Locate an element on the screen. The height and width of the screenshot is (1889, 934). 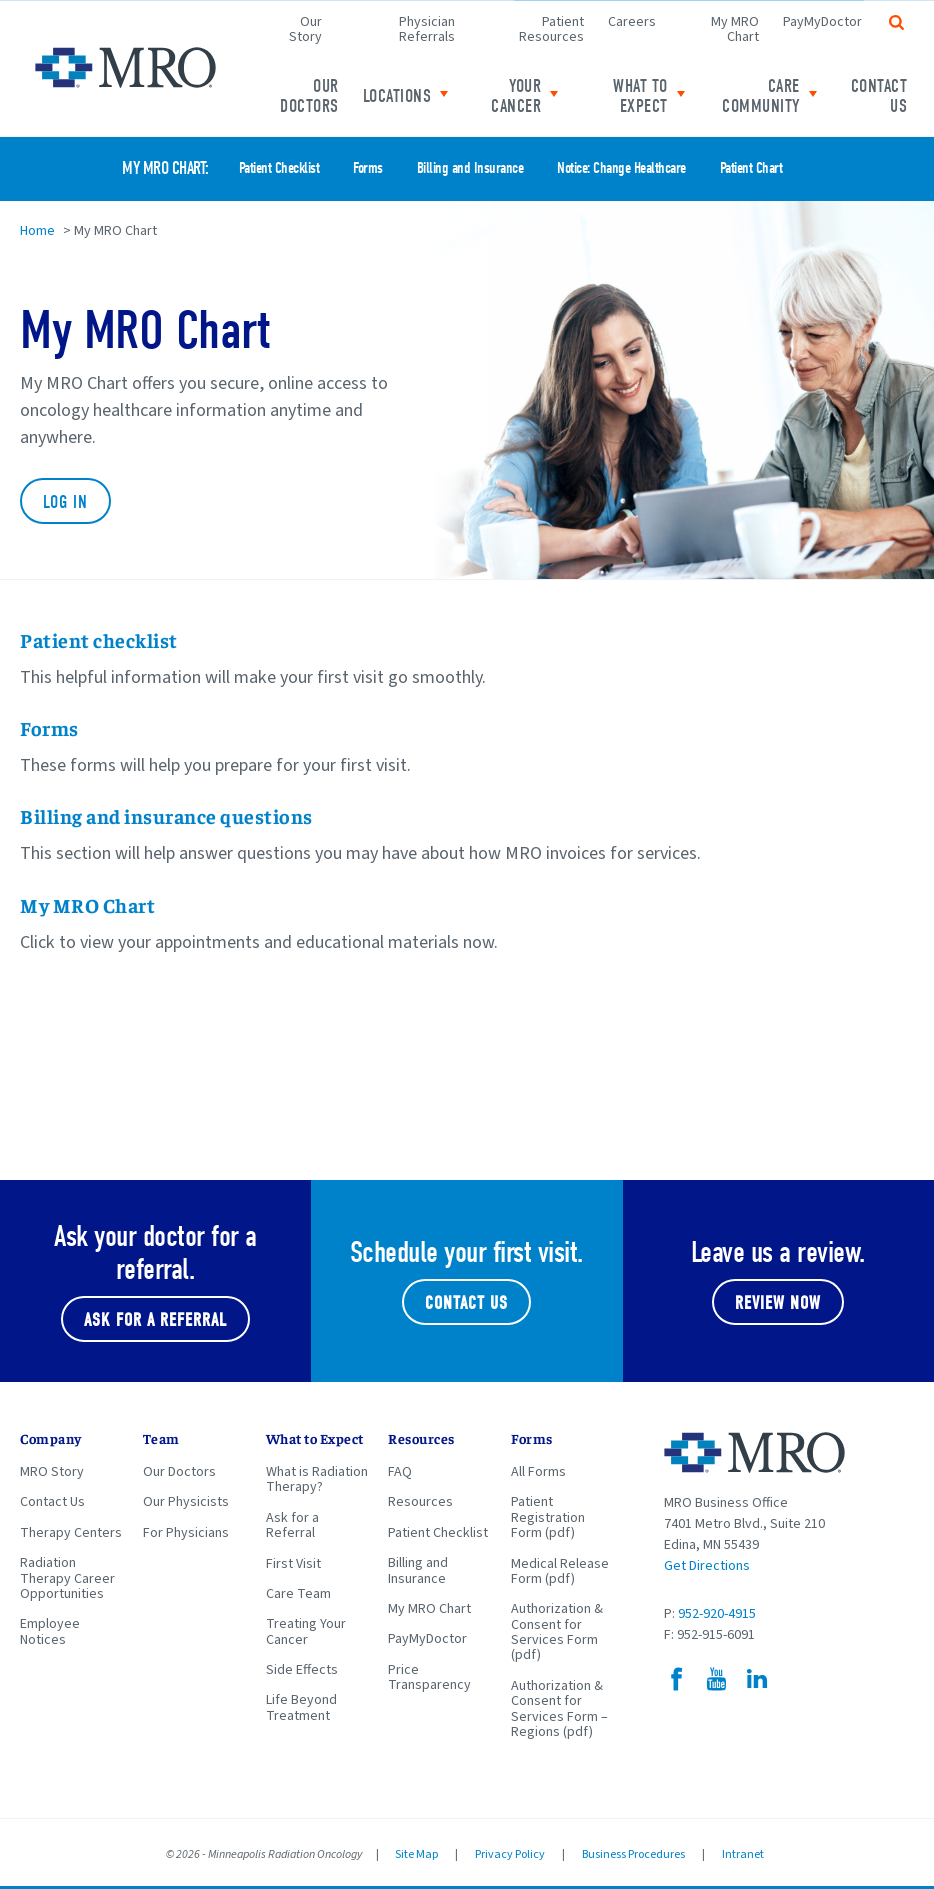
Ask for a Referral is located at coordinates (292, 1525).